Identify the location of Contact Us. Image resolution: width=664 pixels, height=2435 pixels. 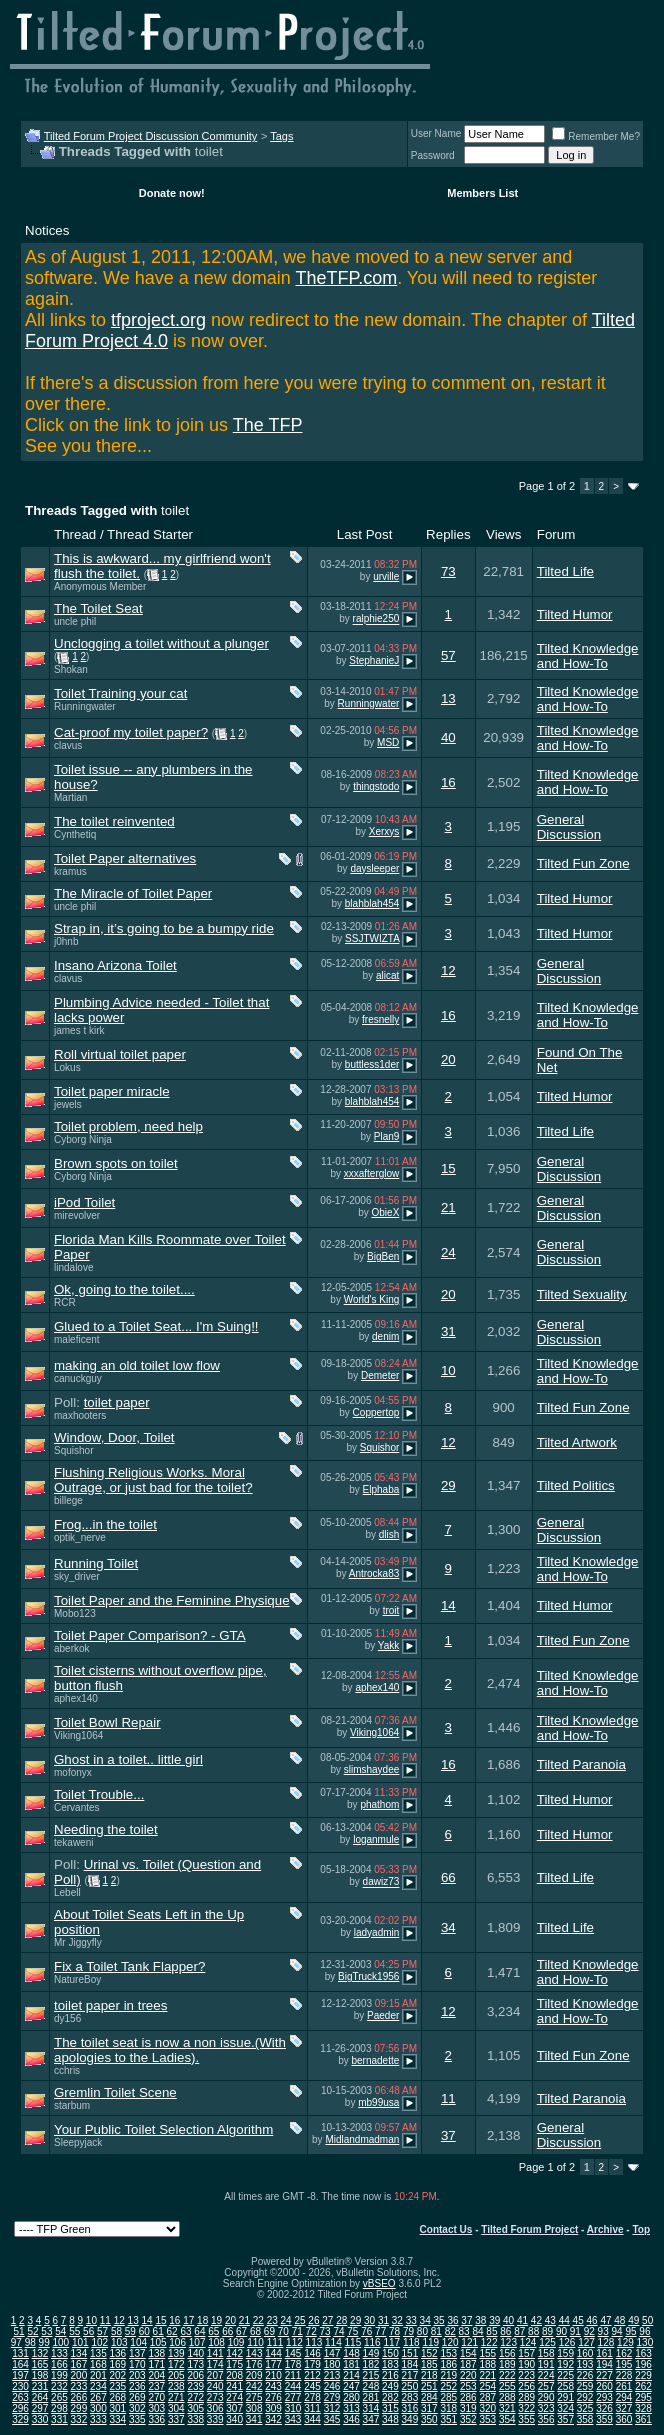
(446, 2229).